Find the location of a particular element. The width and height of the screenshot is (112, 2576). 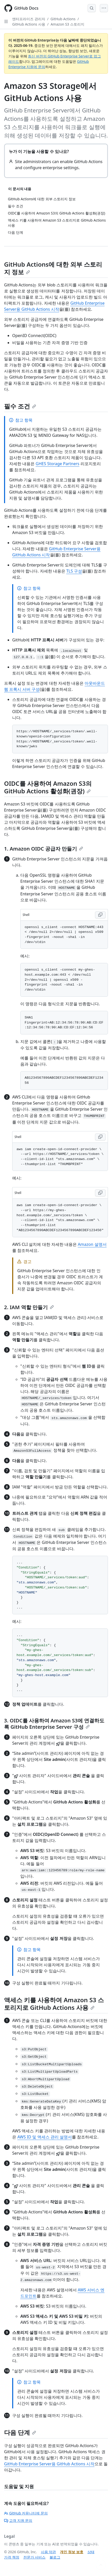

TLS 구성 is located at coordinates (74, 571).